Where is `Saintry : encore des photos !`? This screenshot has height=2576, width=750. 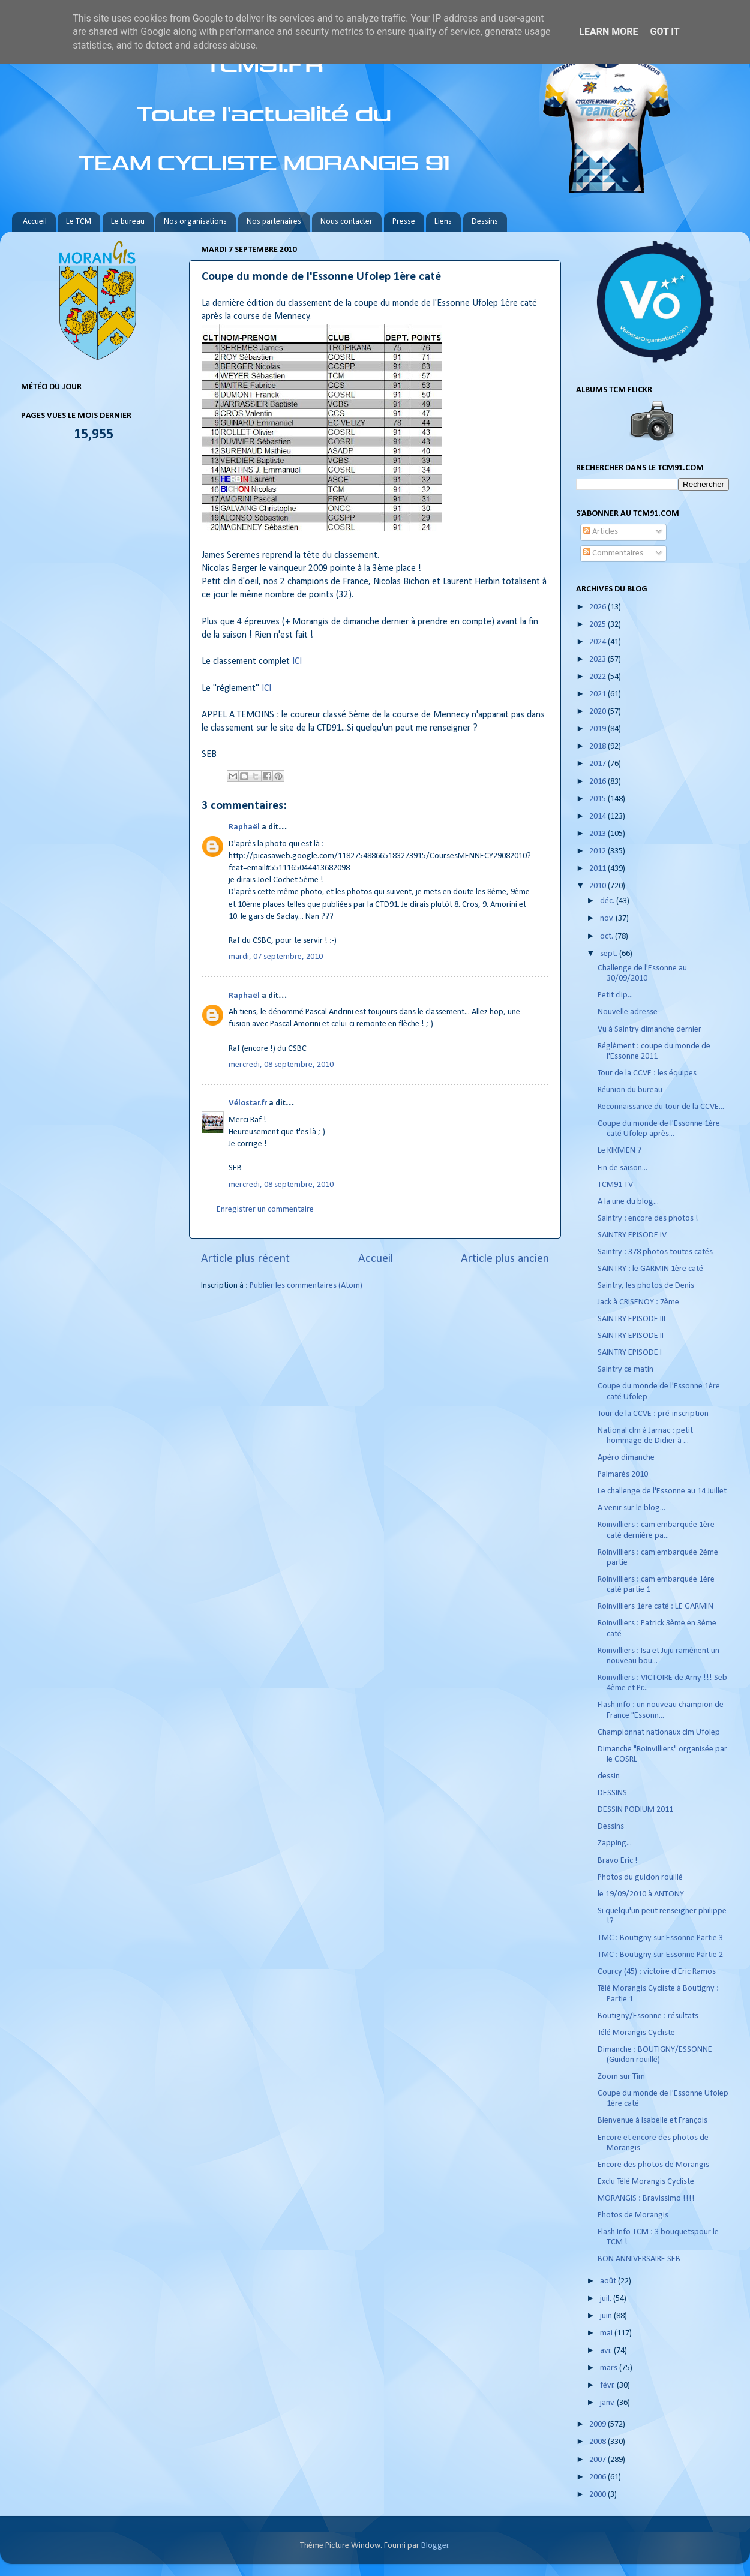
Saintry : encore des photos ! is located at coordinates (648, 1218).